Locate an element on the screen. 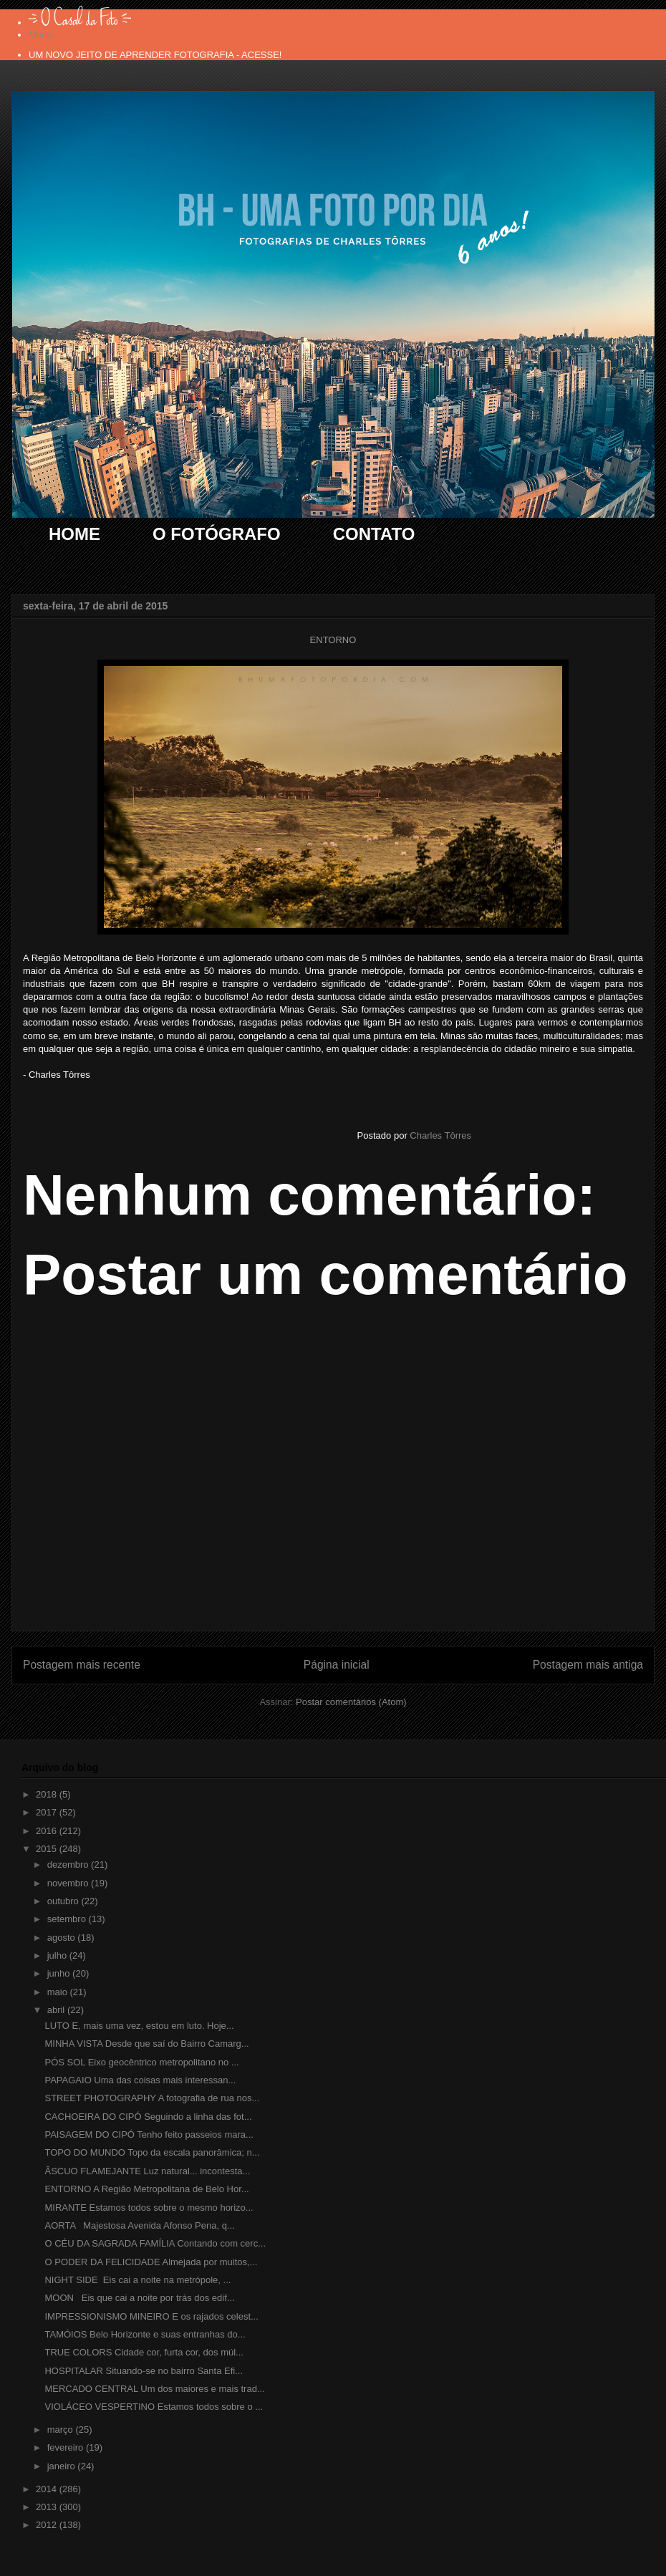 Image resolution: width=666 pixels, height=2576 pixels. ENTORNO A Região Metropolitana de Belo Hor... is located at coordinates (146, 2189).